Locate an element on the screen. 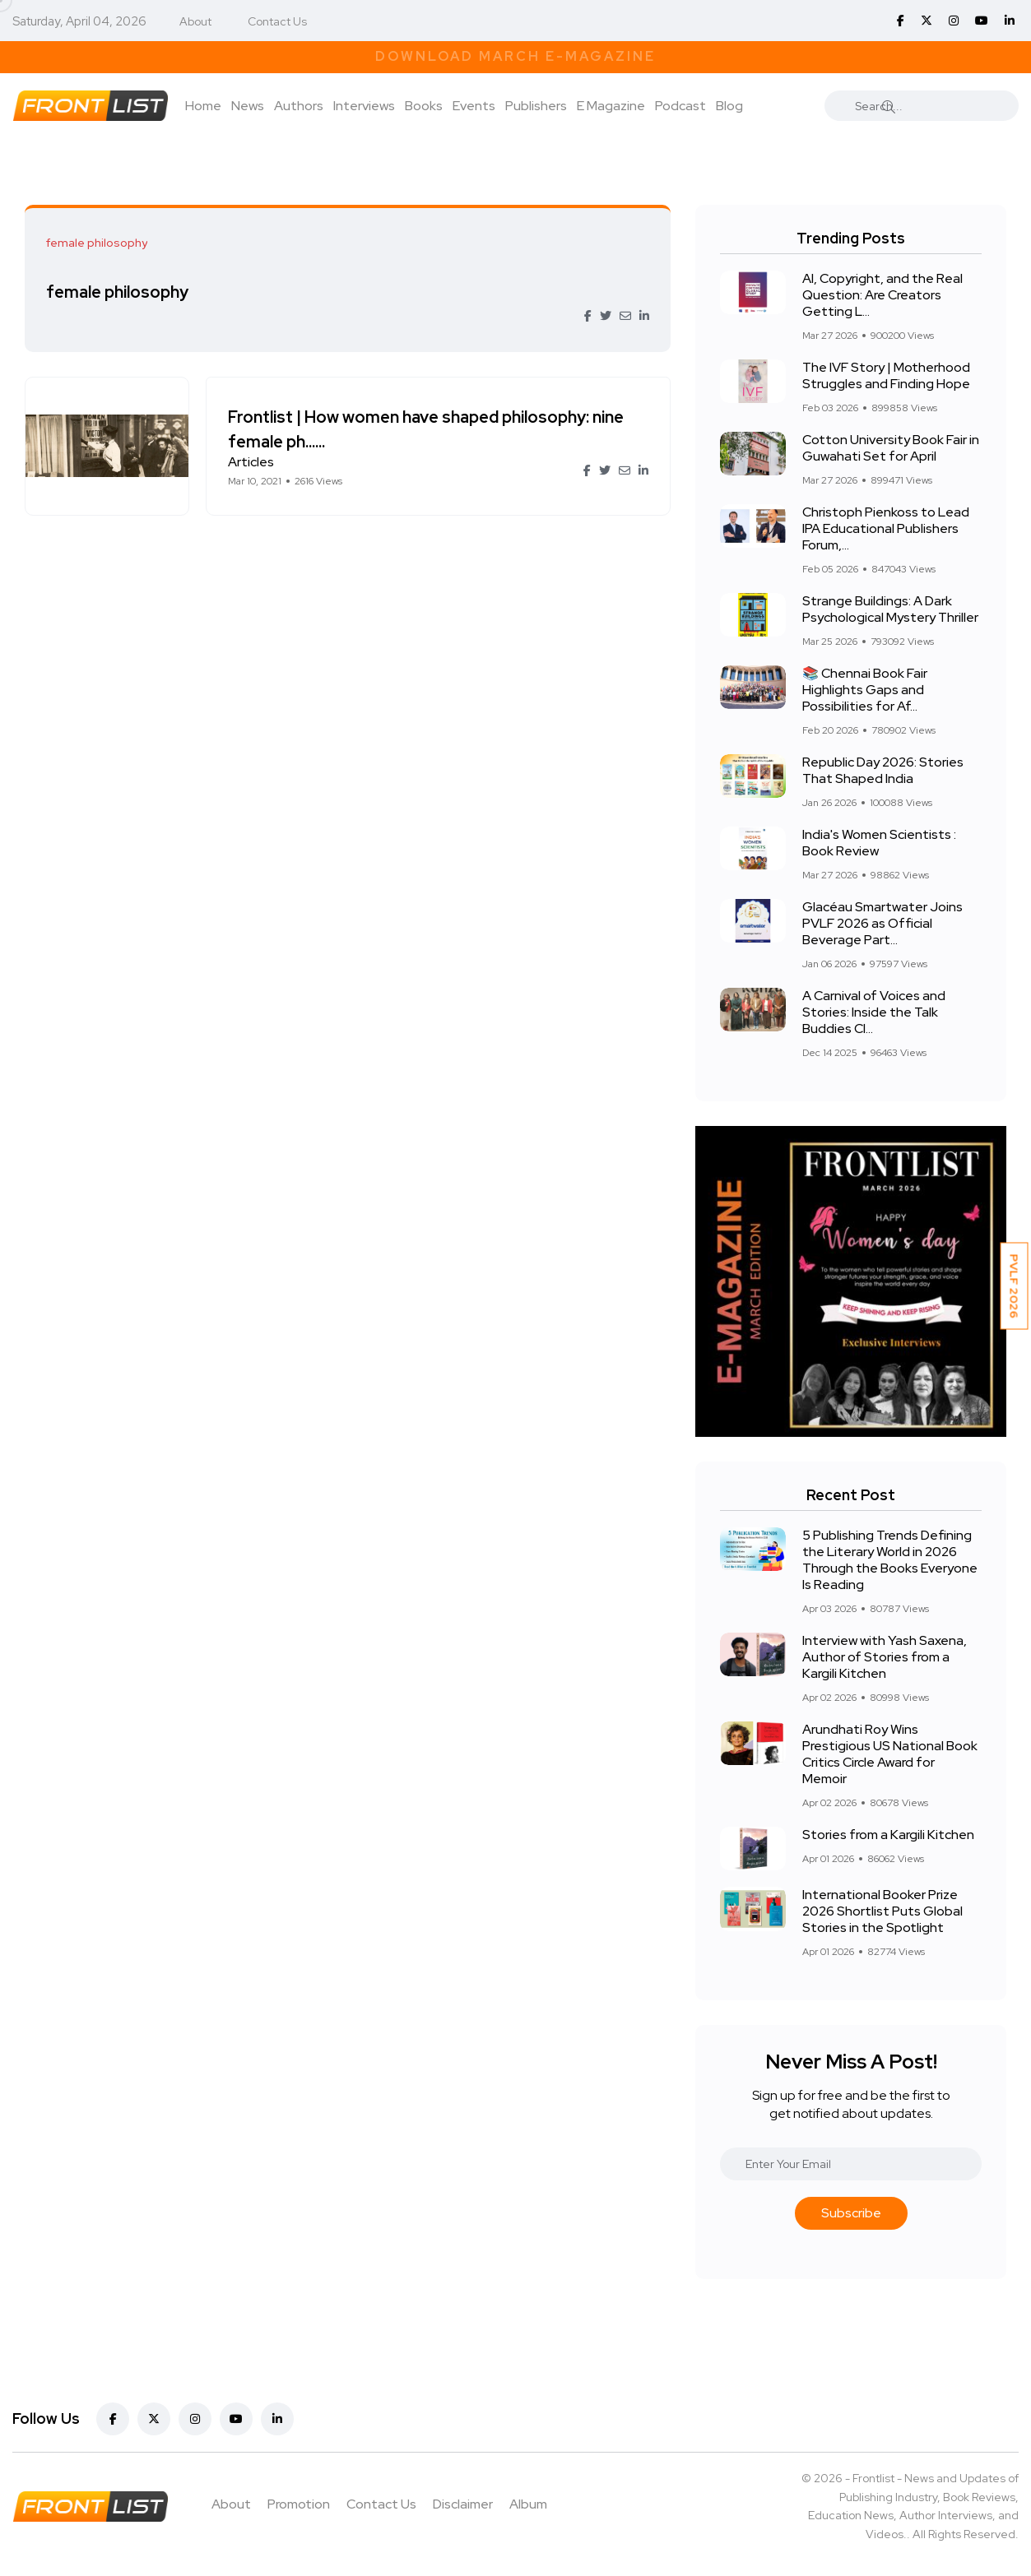 This screenshot has height=2576, width=1031. AI, Copyright, and the Real Question: Are Creators Getting L... is located at coordinates (882, 295).